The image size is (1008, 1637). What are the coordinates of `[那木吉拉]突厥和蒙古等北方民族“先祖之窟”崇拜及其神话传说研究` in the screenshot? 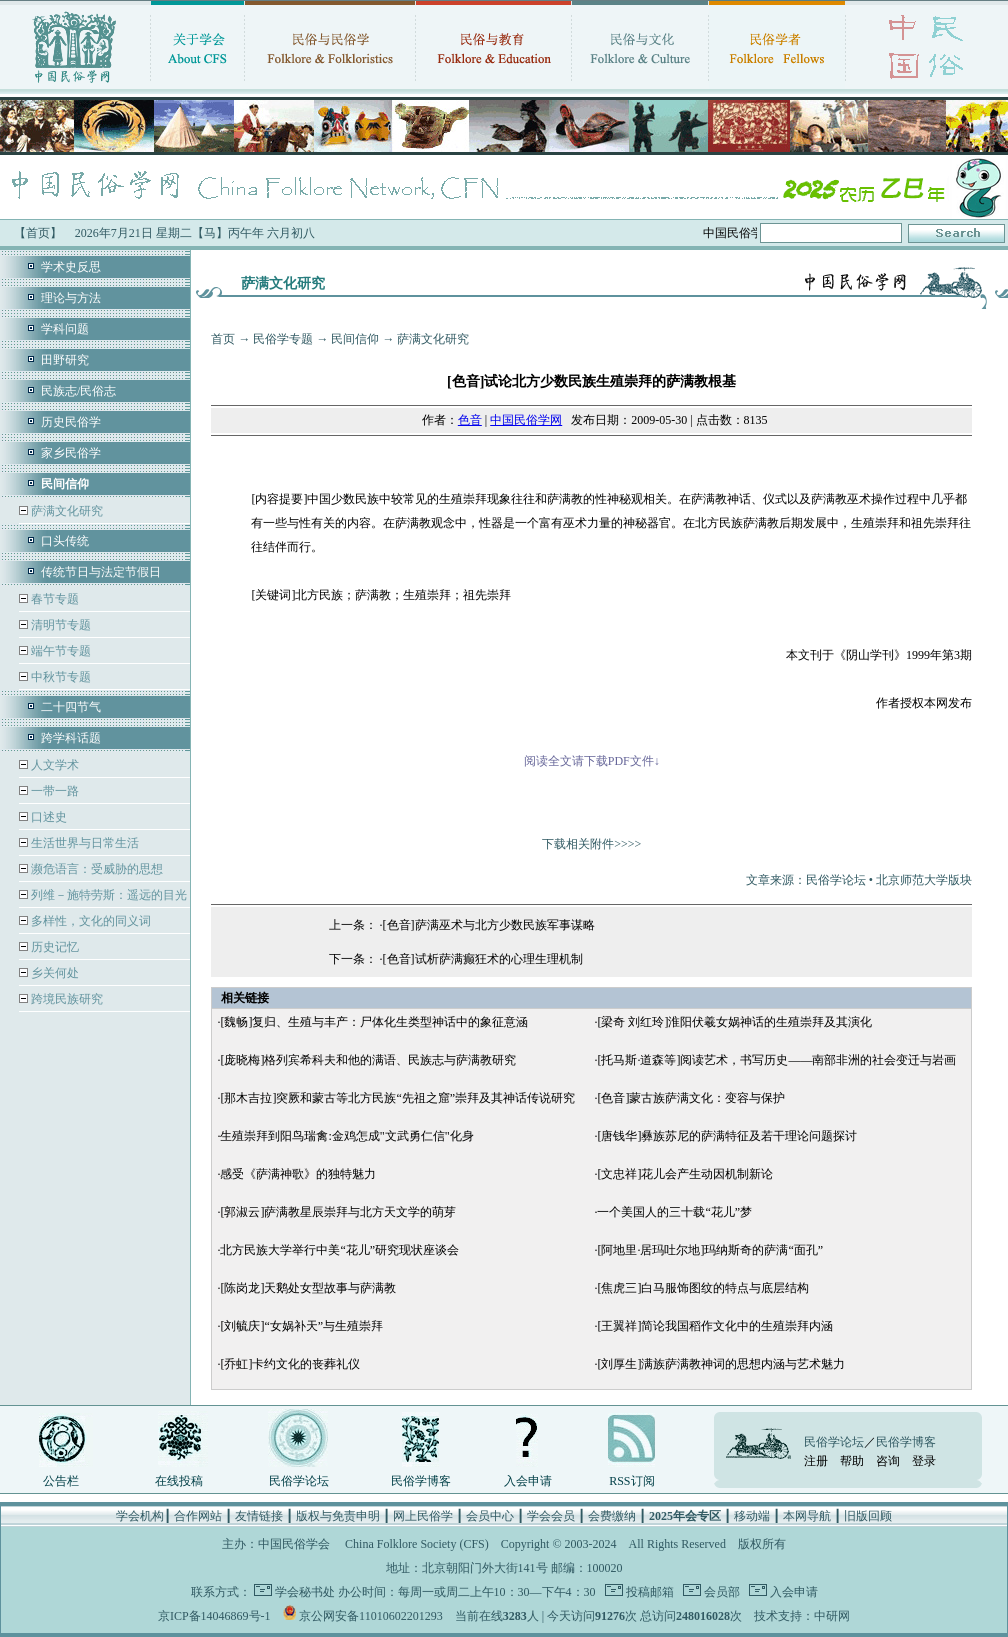 It's located at (397, 1098).